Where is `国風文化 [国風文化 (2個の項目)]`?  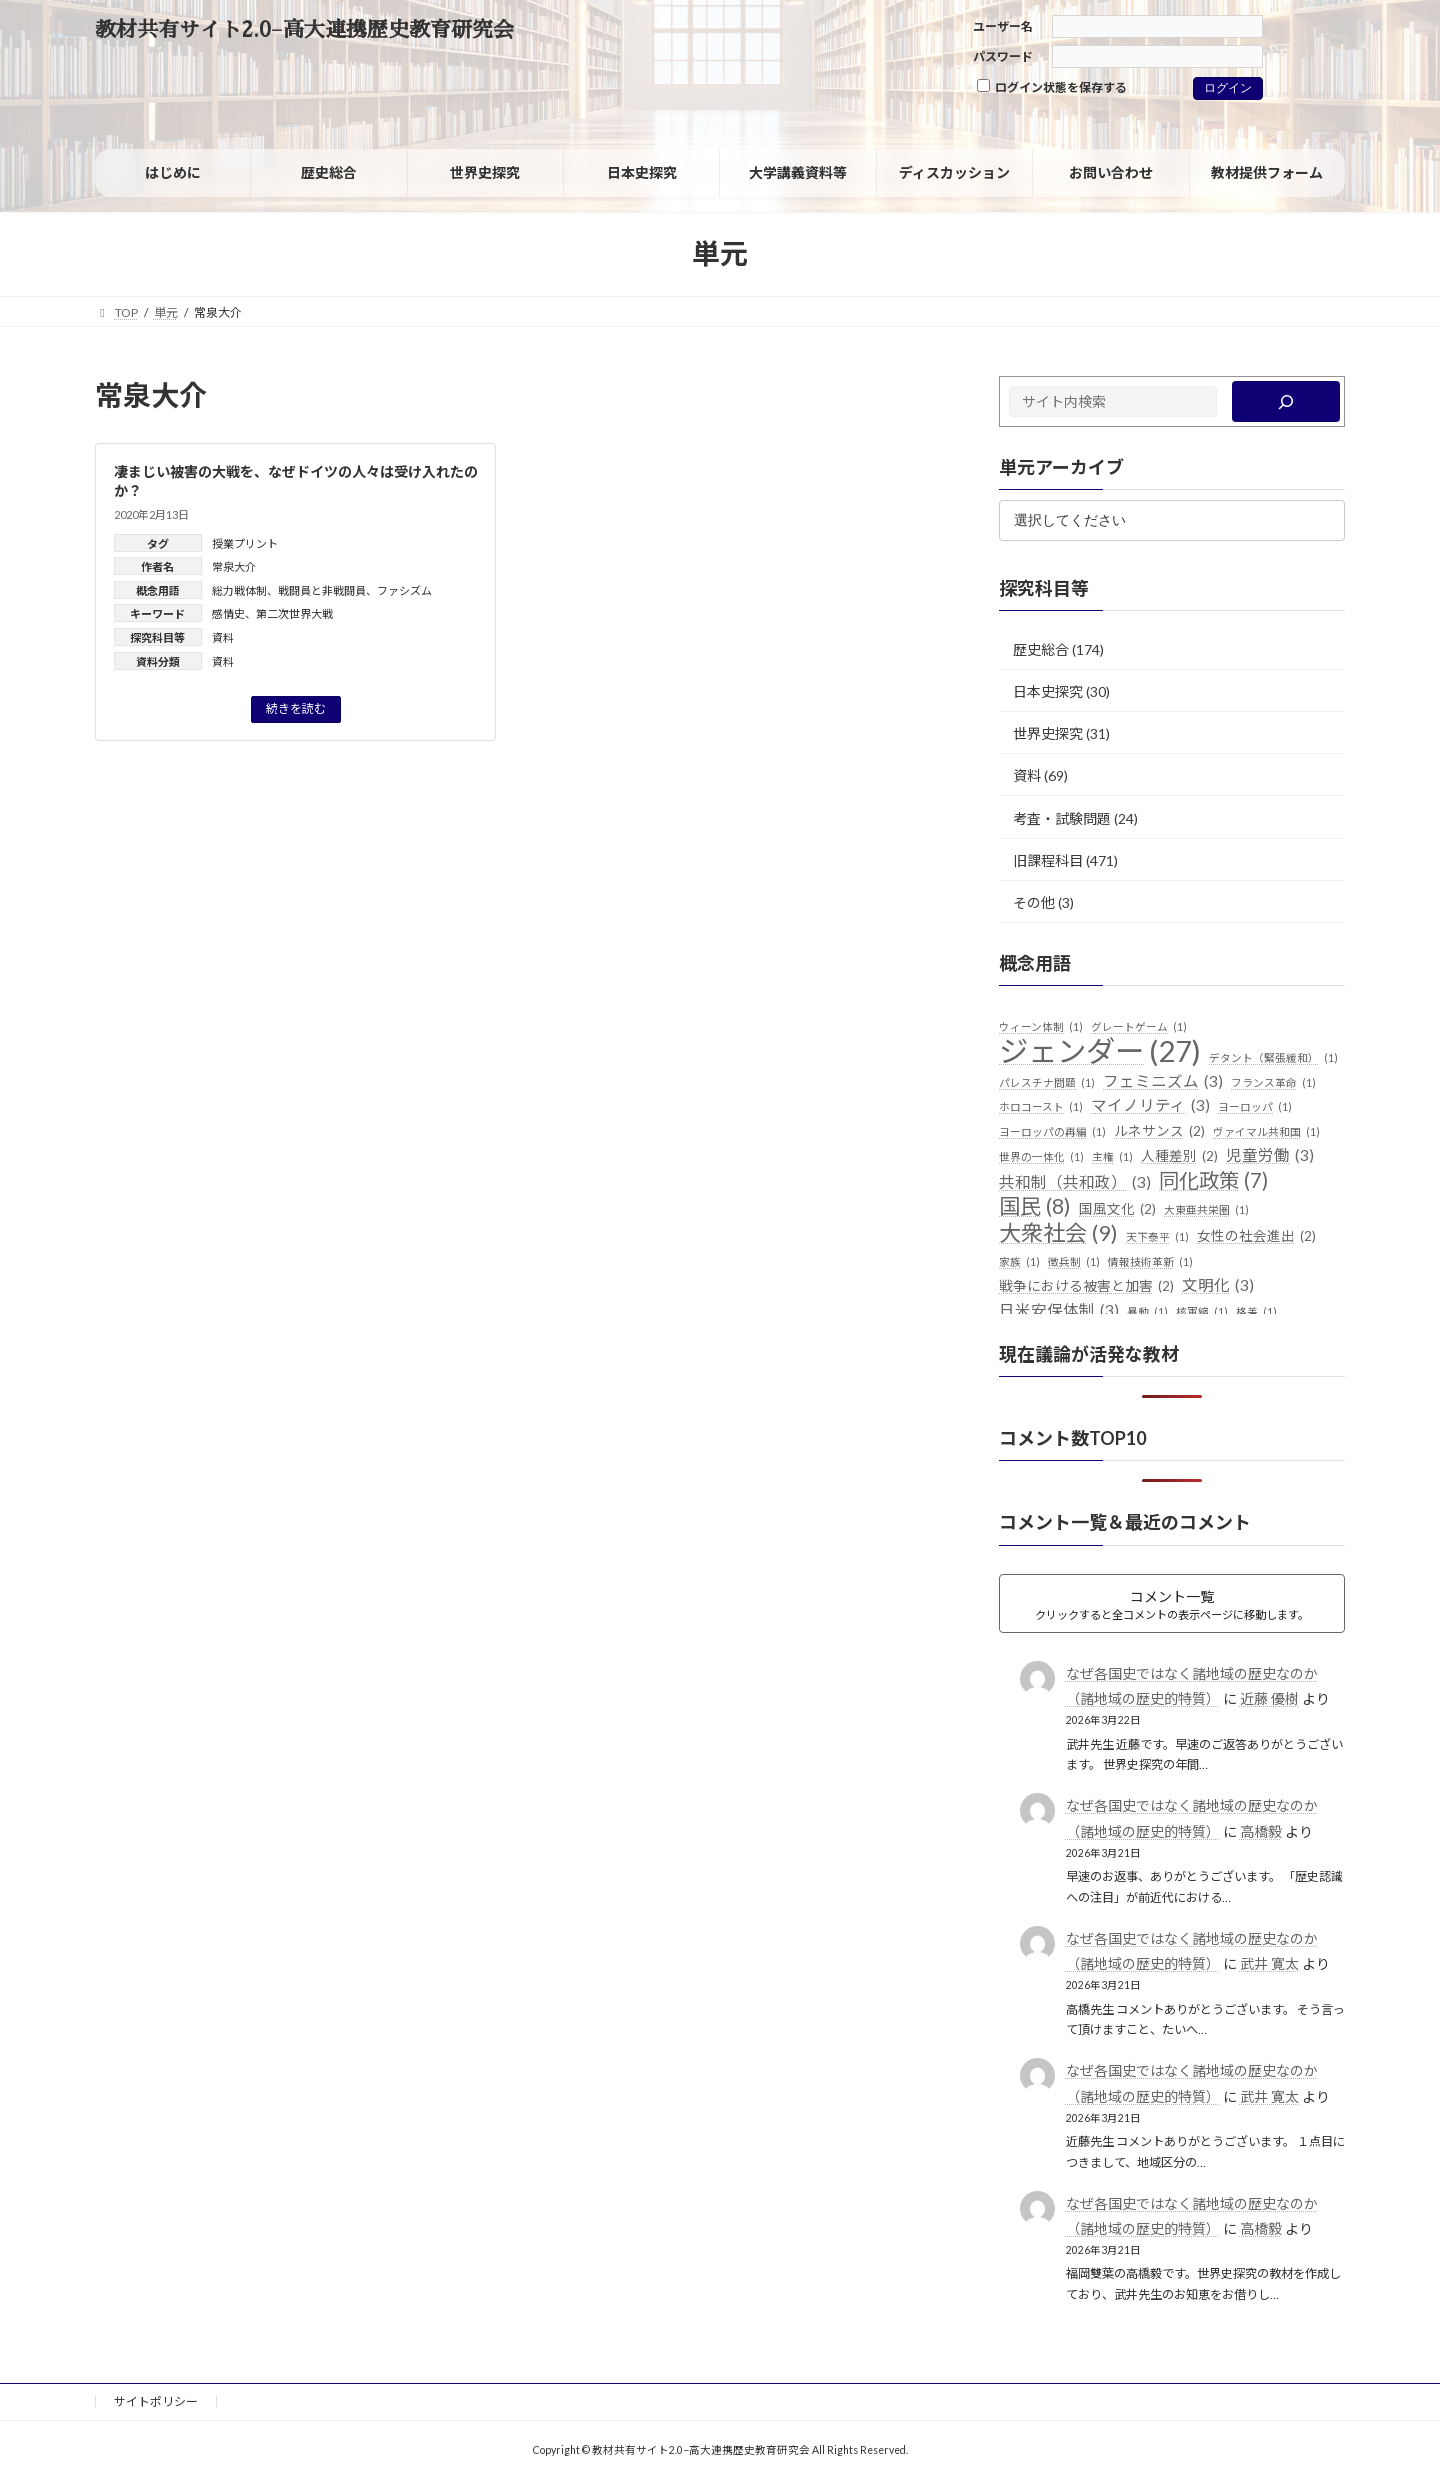
国風文化 [国風文化 (2個の項目)] is located at coordinates (1117, 1210).